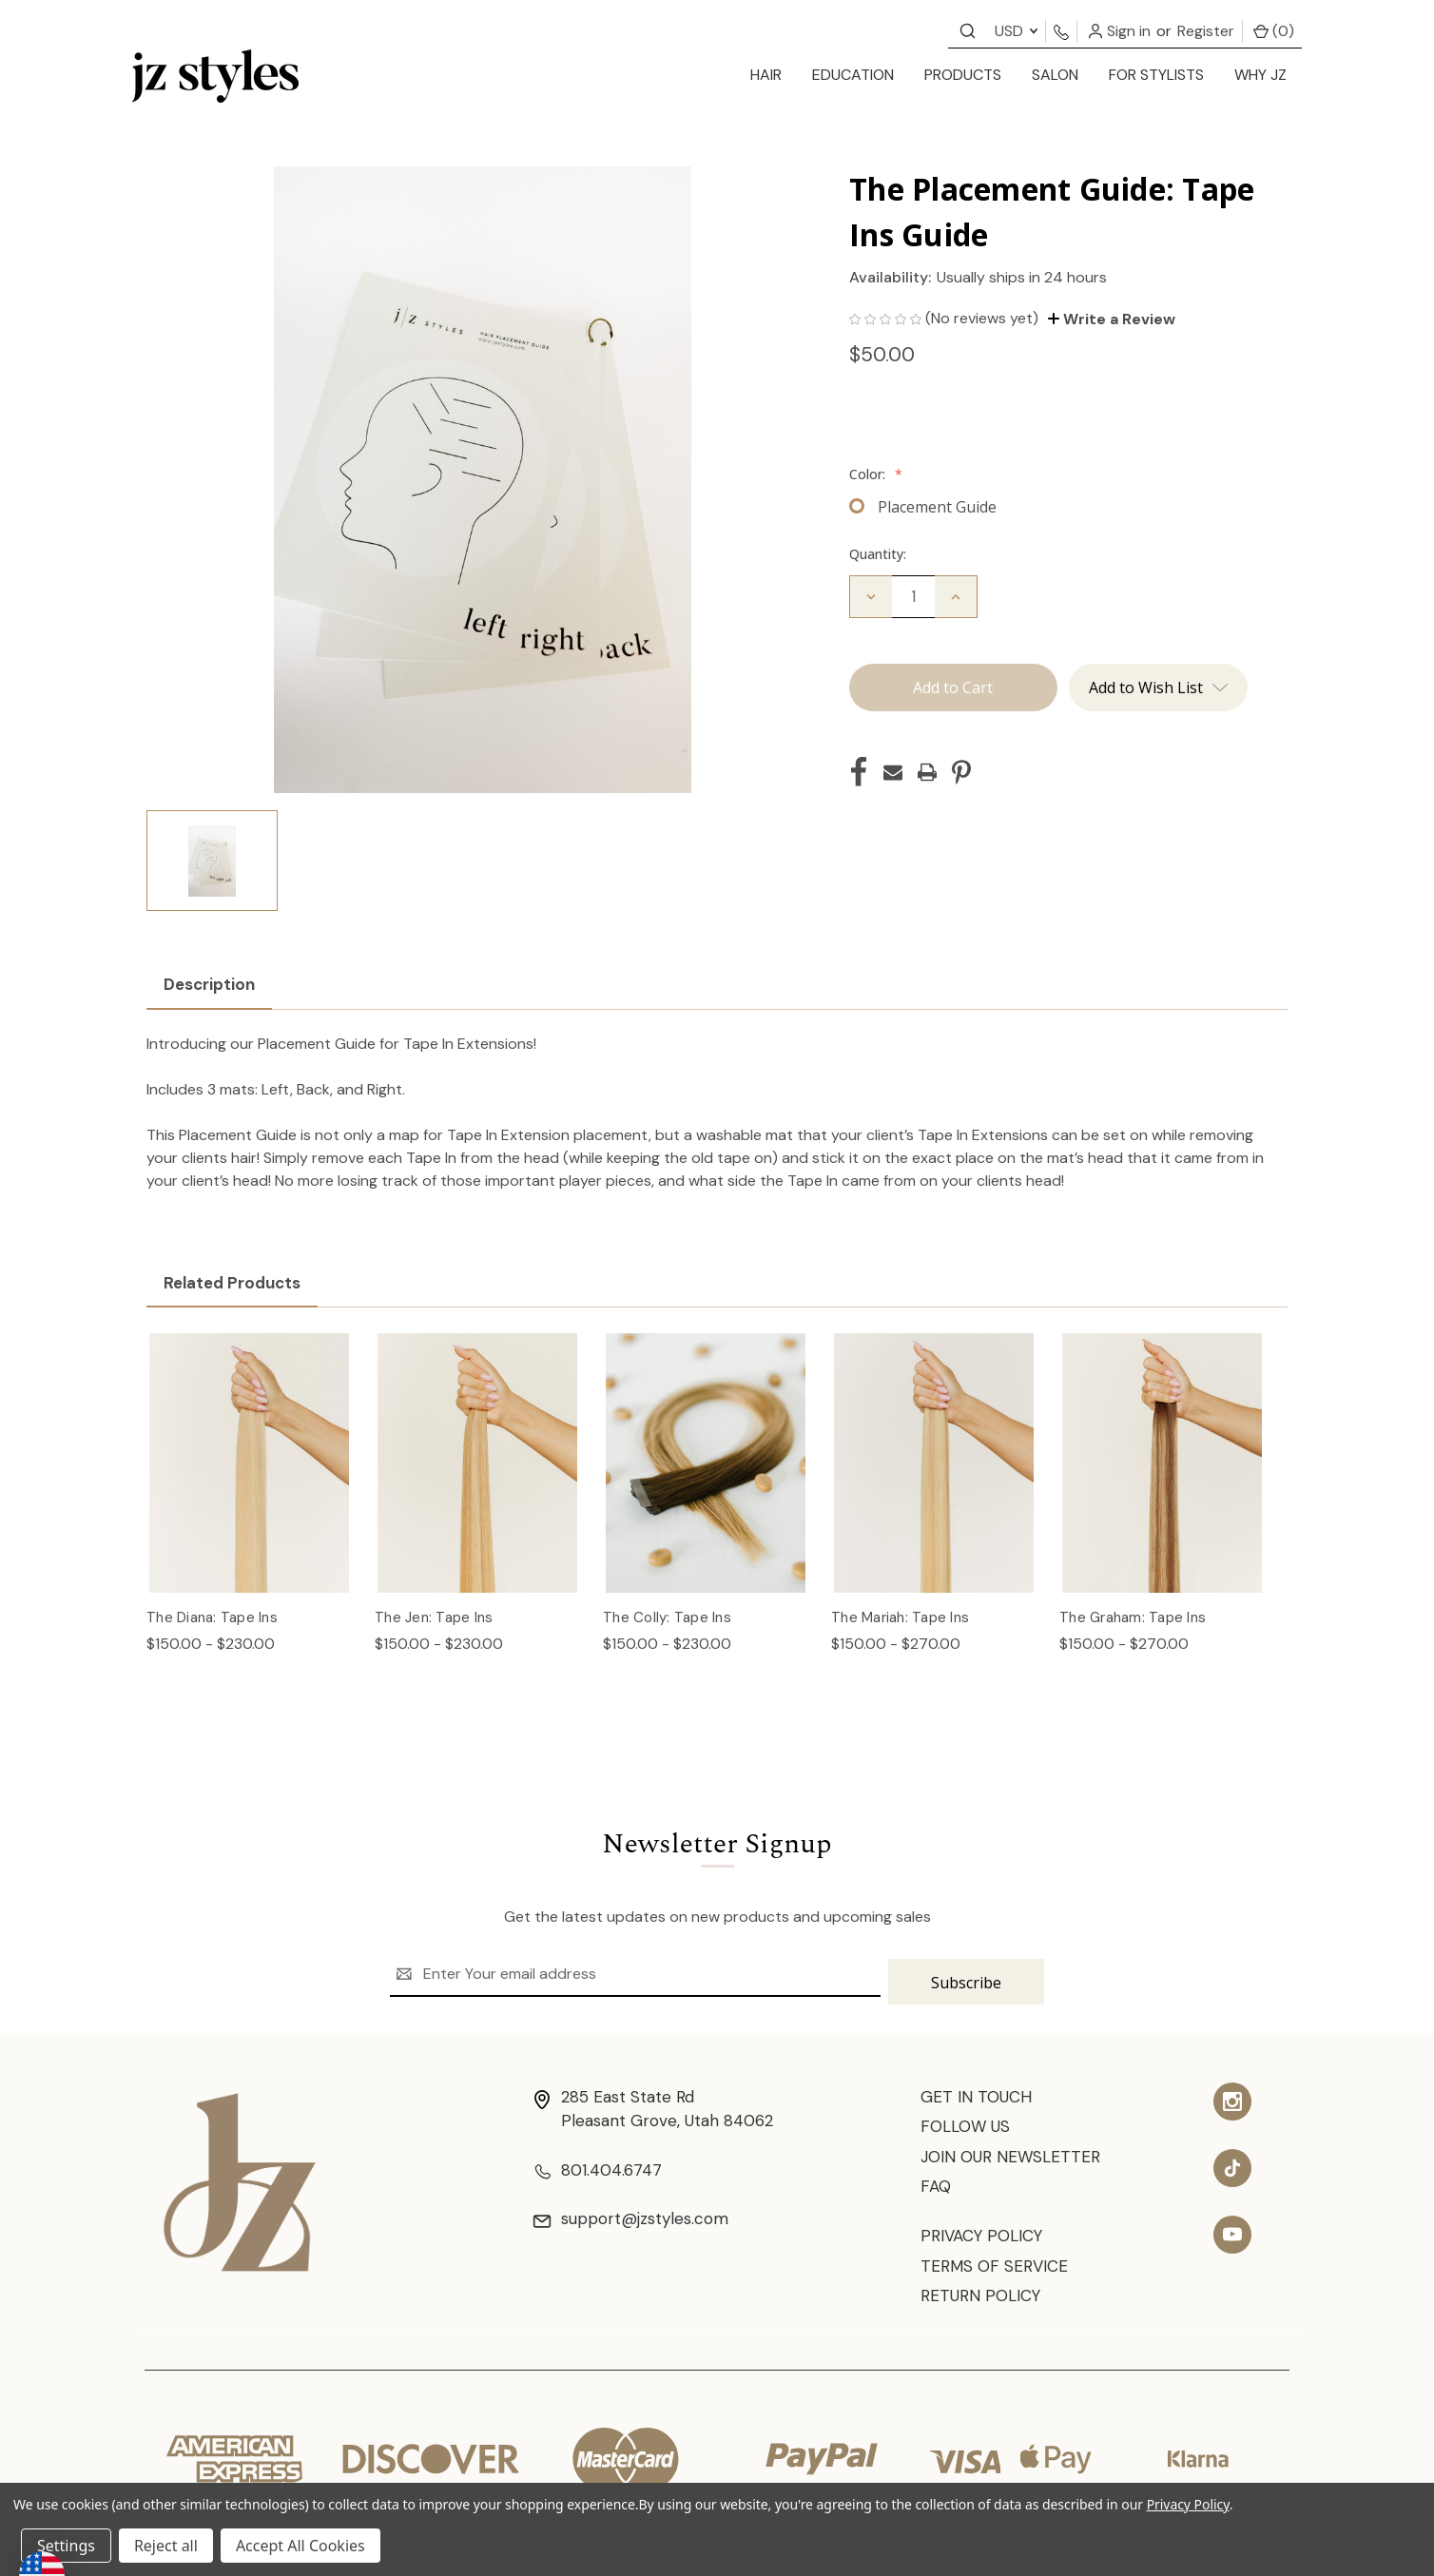 The height and width of the screenshot is (2576, 1434). I want to click on Accept All Cookies, so click(300, 2545).